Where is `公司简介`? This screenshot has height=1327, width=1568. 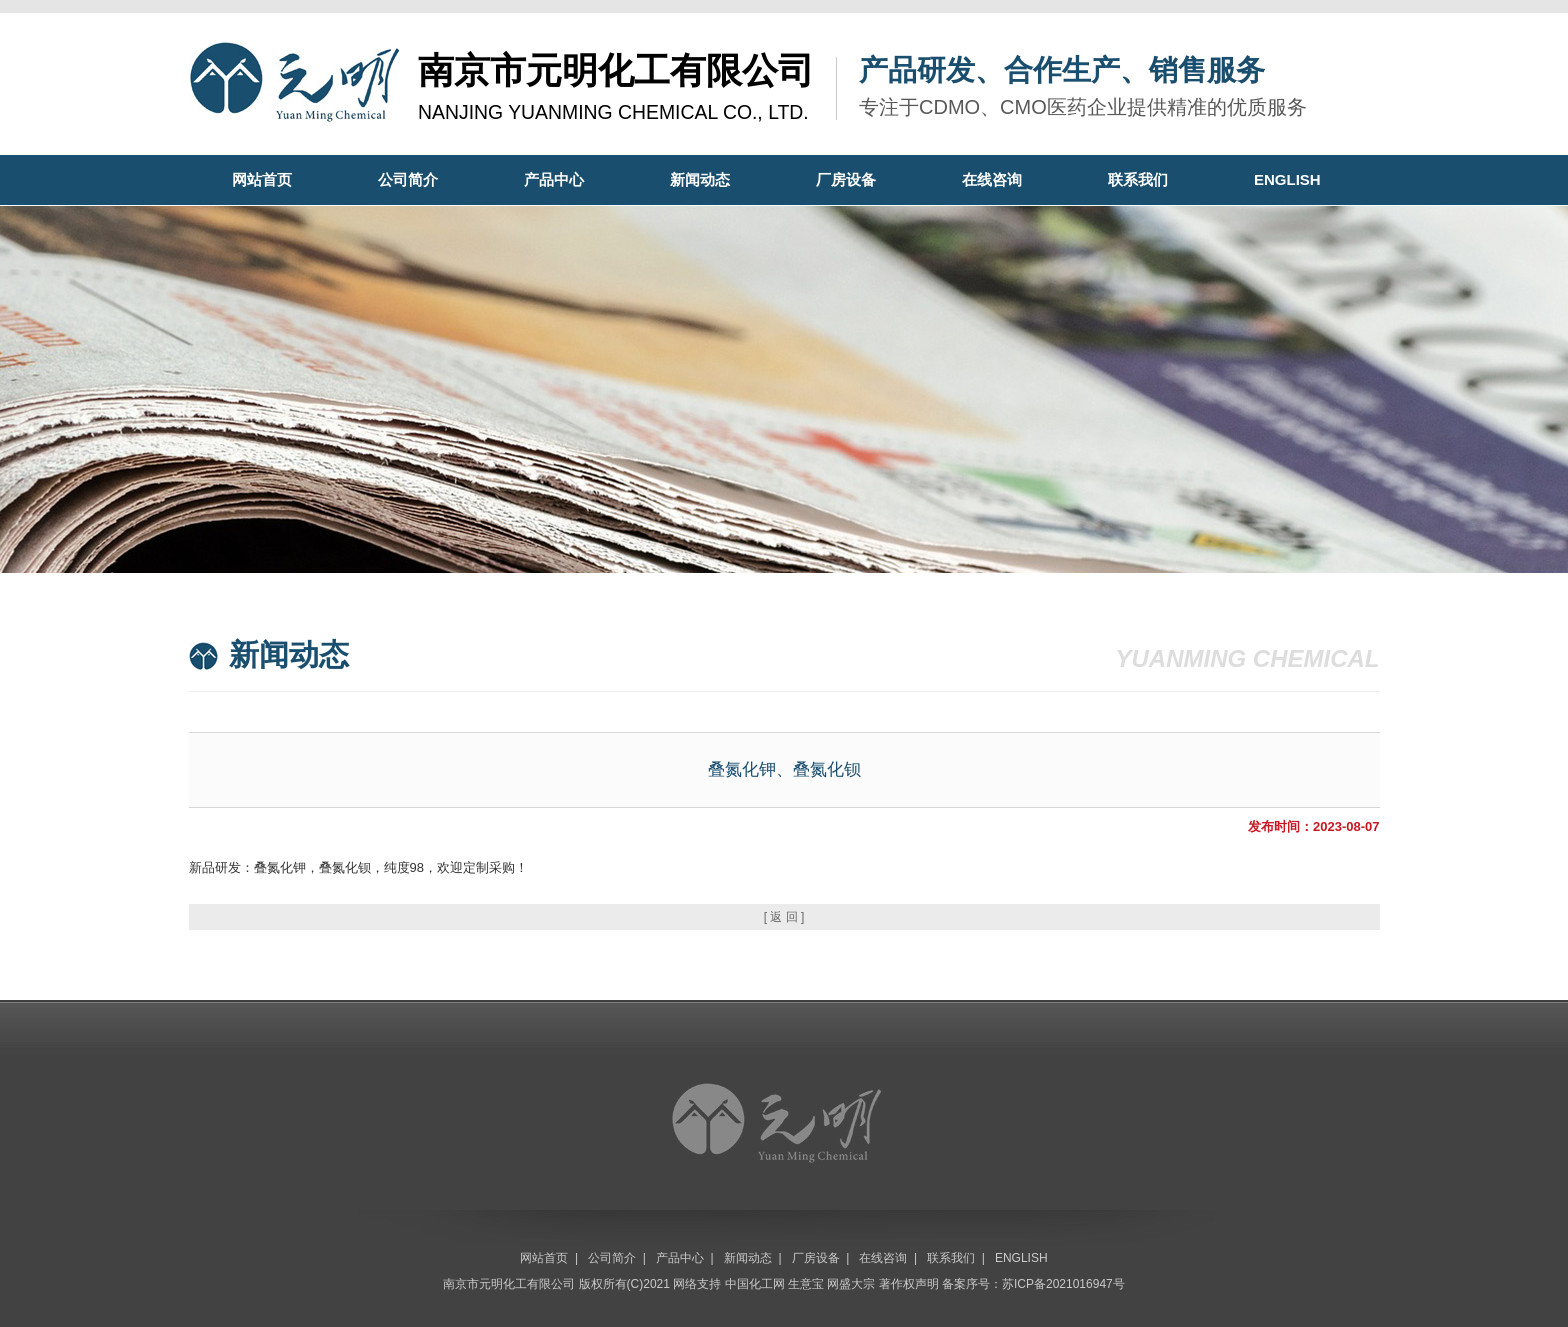
公司简介 is located at coordinates (408, 179).